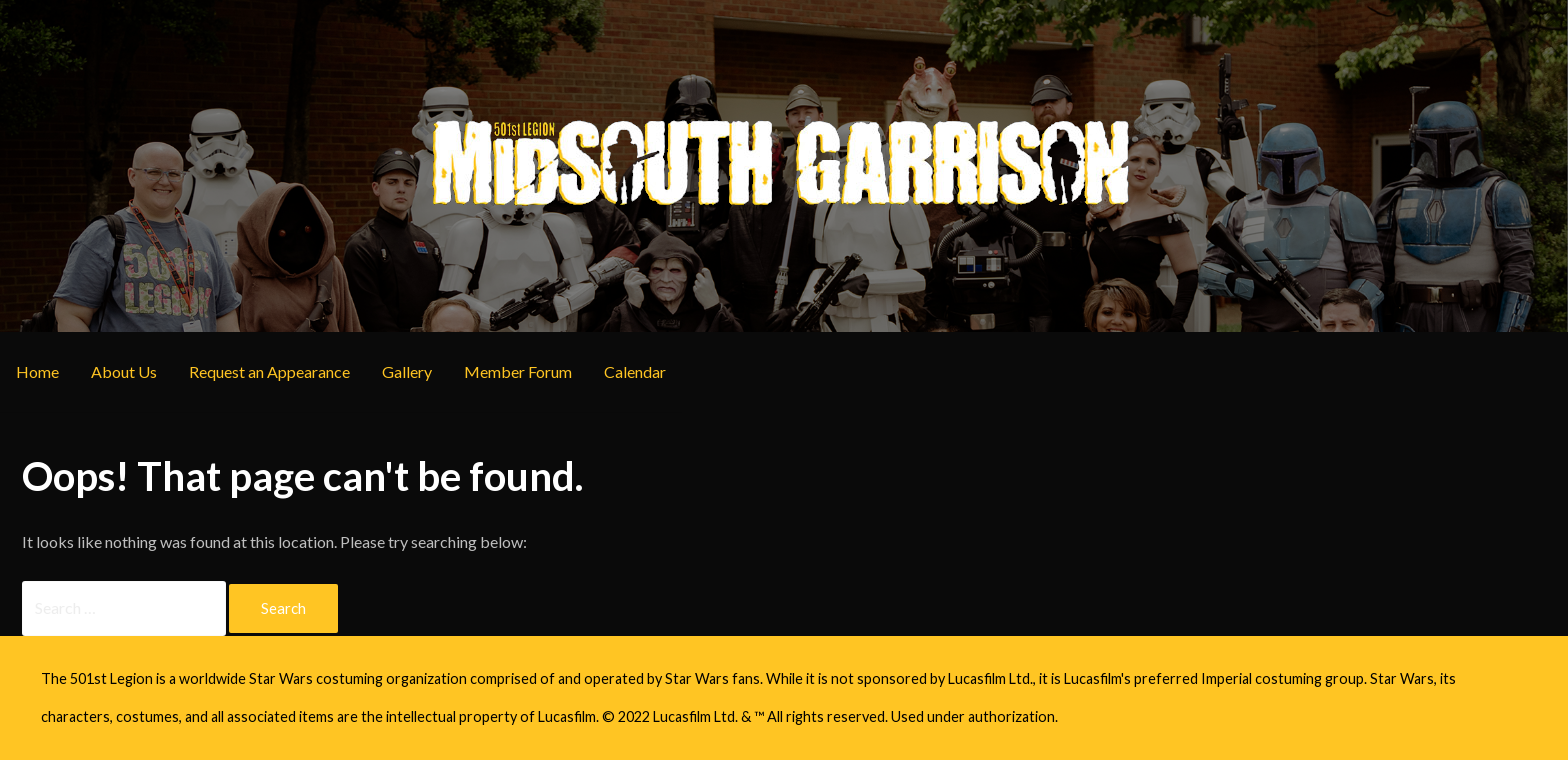  What do you see at coordinates (269, 371) in the screenshot?
I see `Request an Appearance` at bounding box center [269, 371].